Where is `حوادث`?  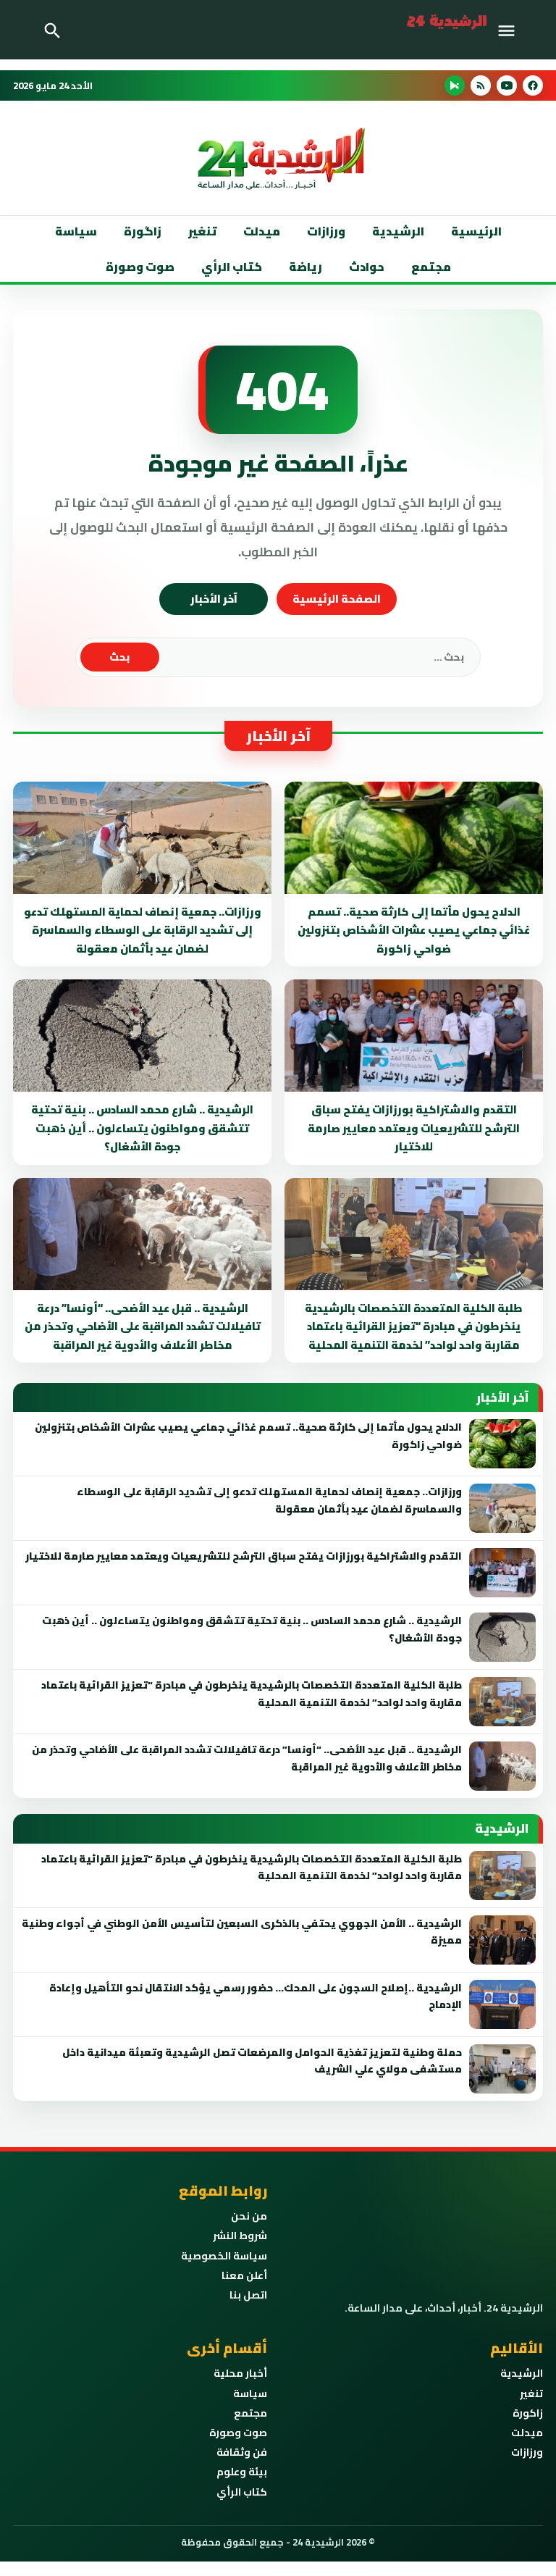
حوادث is located at coordinates (366, 266).